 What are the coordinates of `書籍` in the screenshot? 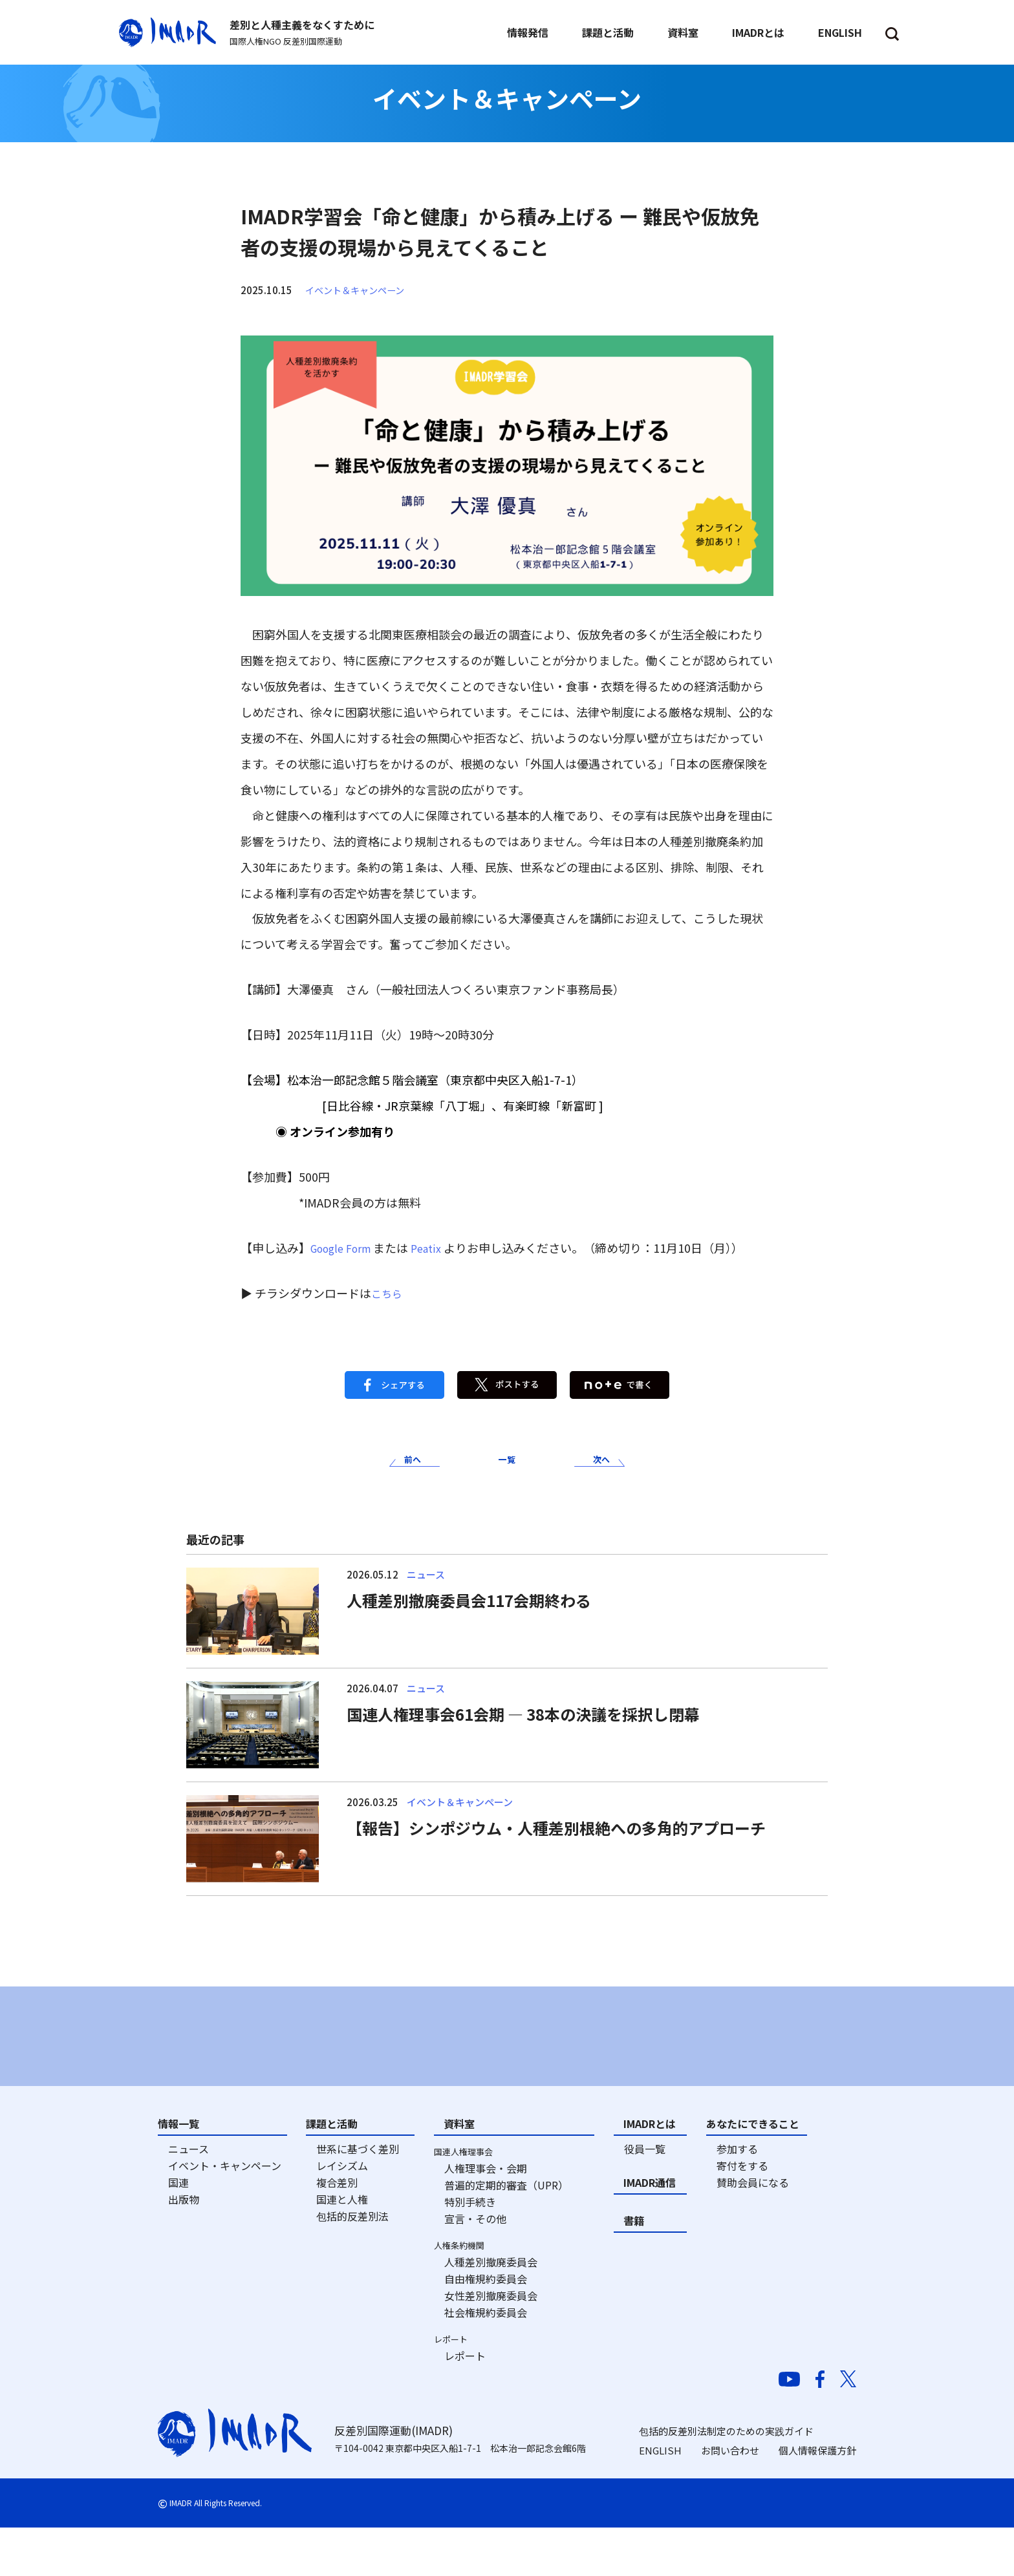 It's located at (633, 2269).